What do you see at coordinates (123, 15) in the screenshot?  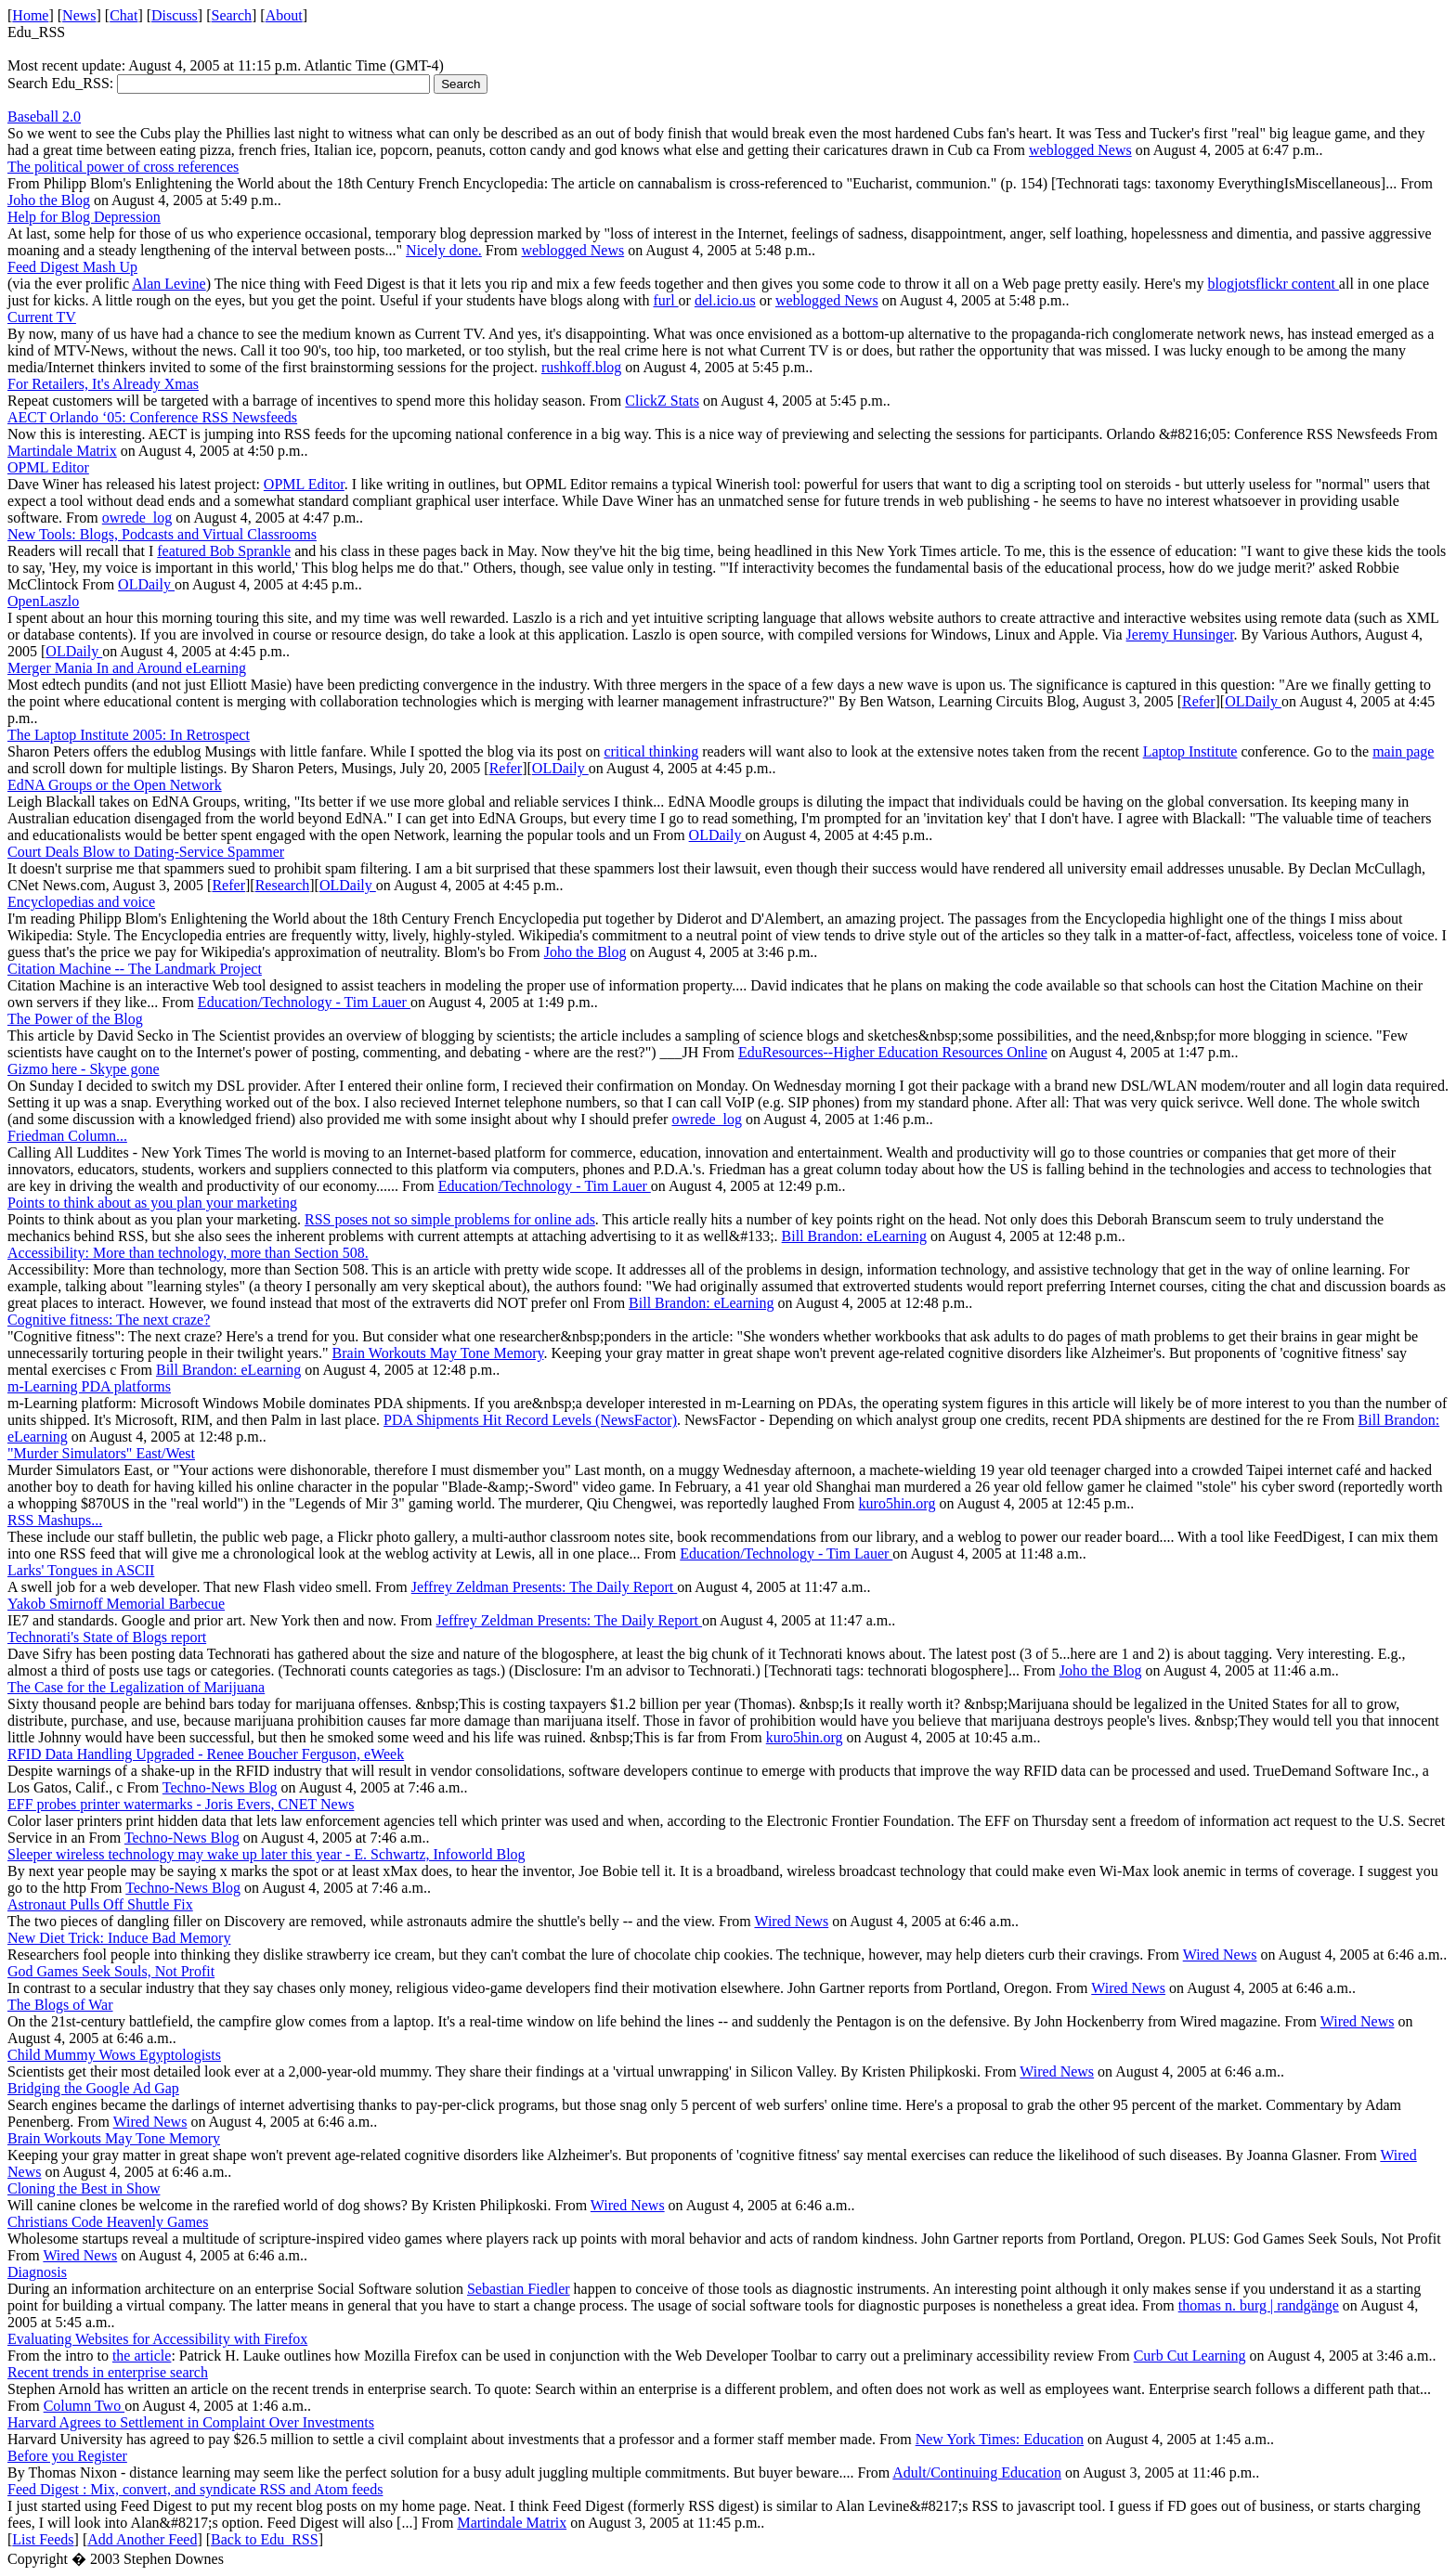 I see `Chat` at bounding box center [123, 15].